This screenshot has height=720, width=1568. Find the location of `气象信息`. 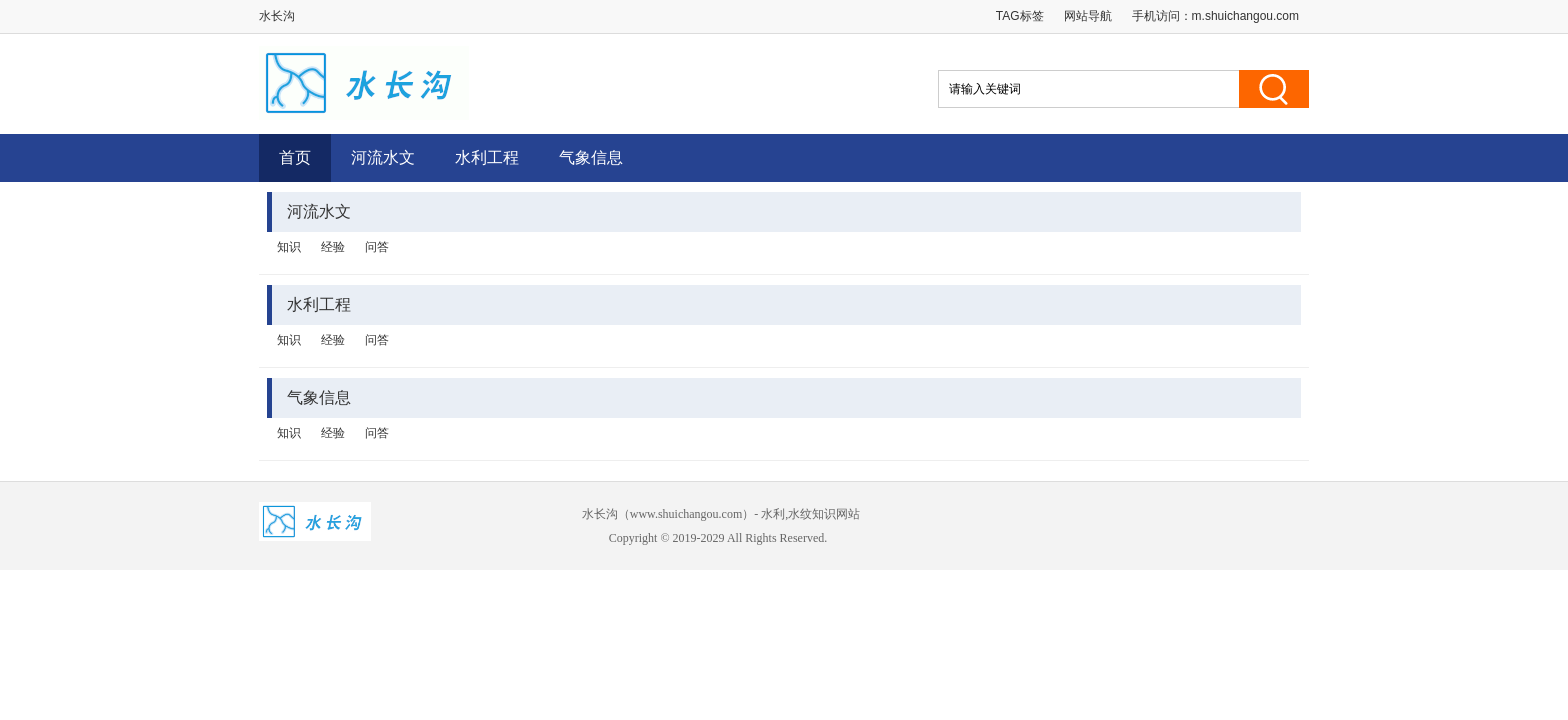

气象信息 is located at coordinates (591, 157).